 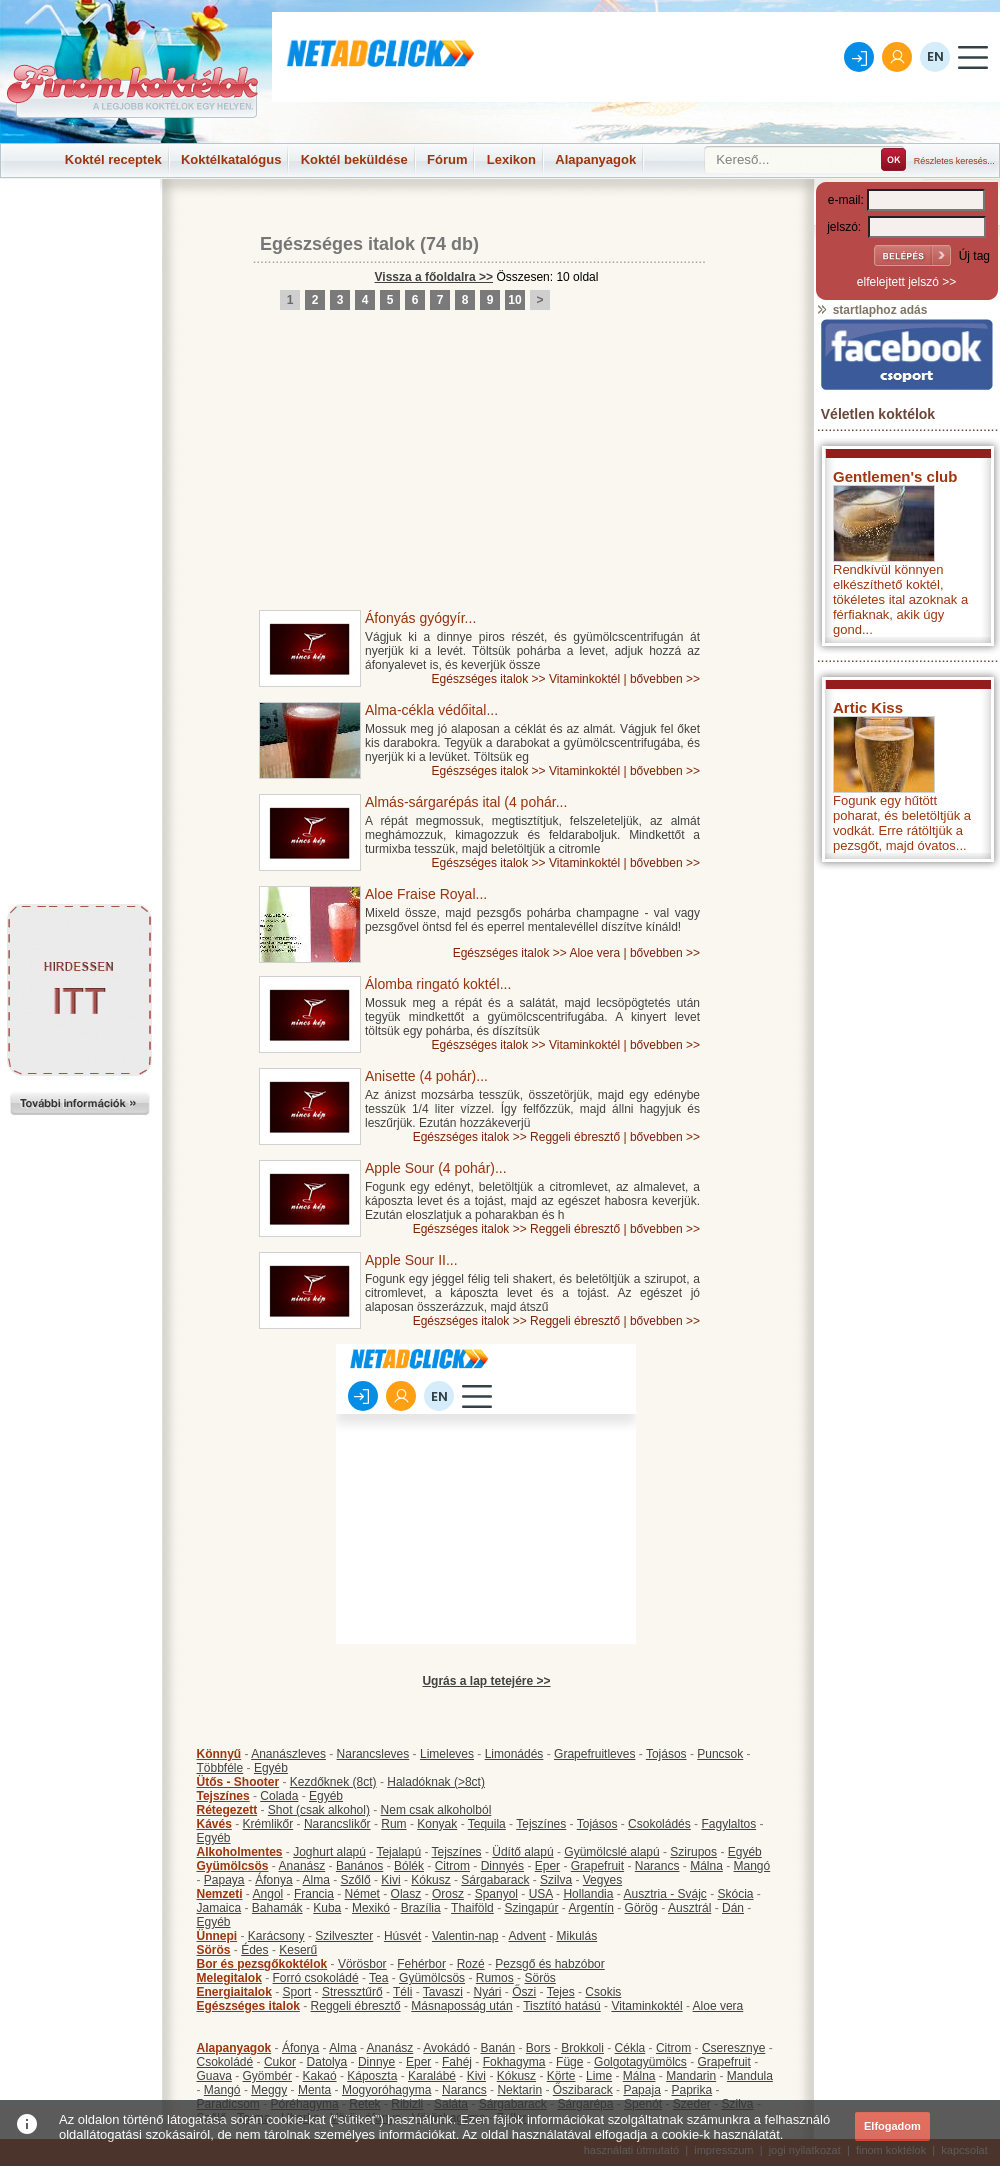 I want to click on bővebben >>, so click(x=665, y=679).